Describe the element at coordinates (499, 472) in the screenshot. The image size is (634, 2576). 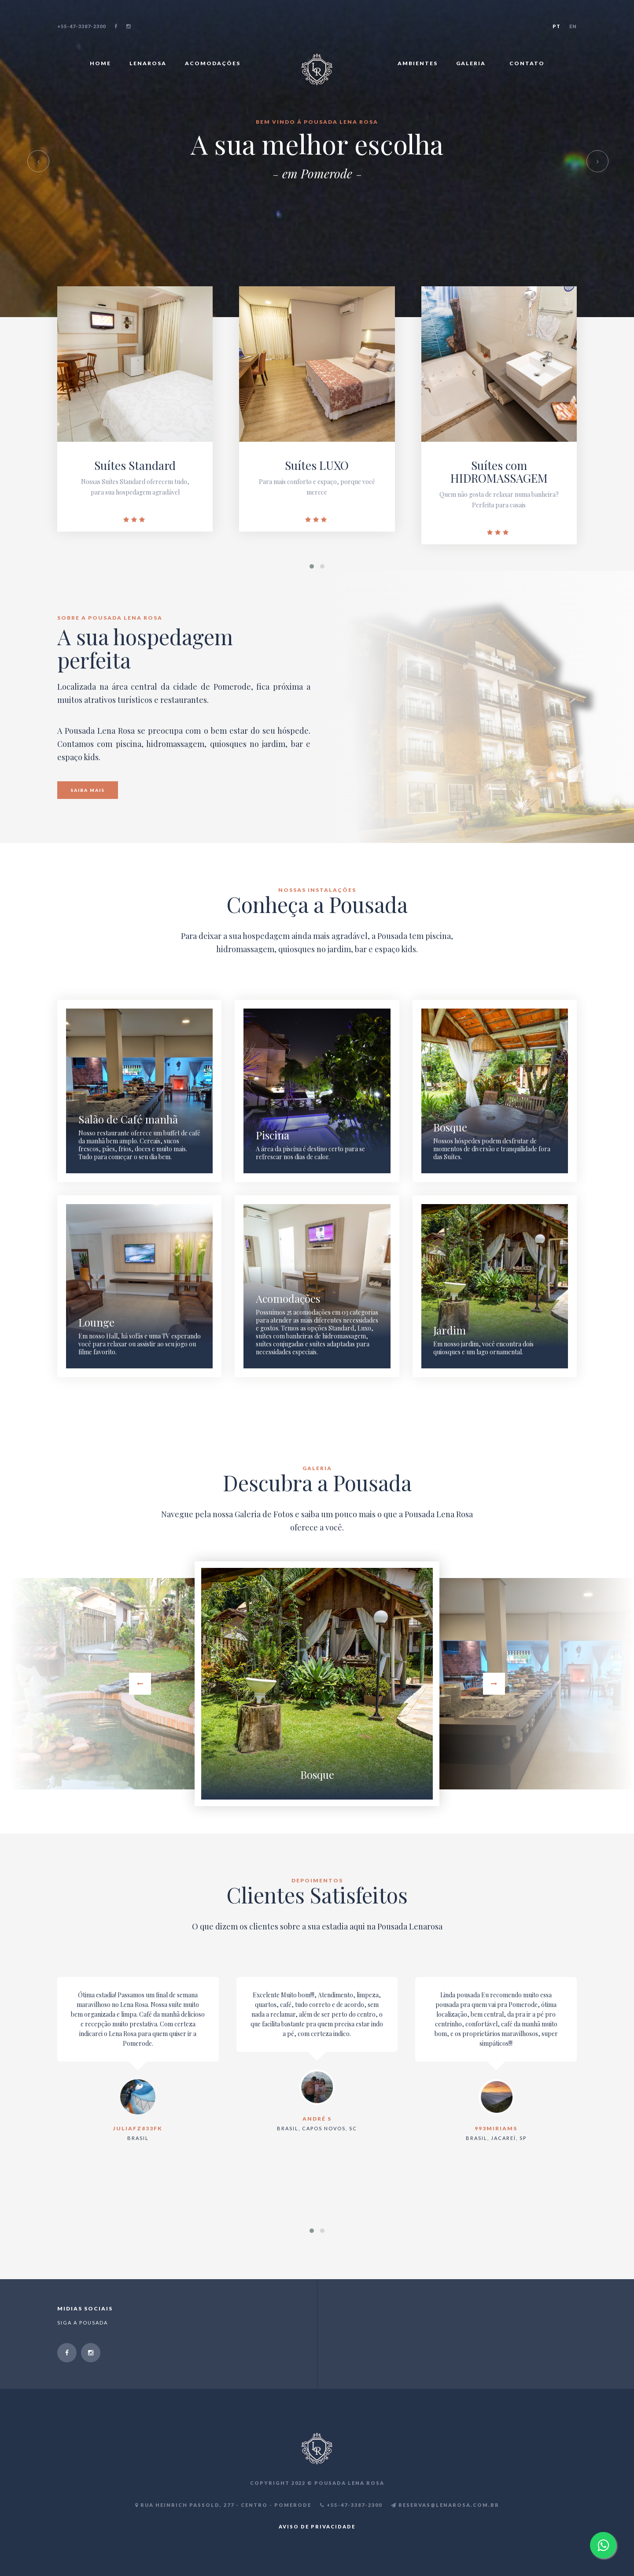
I see `Suítes com HIDROMASSAGEM` at that location.